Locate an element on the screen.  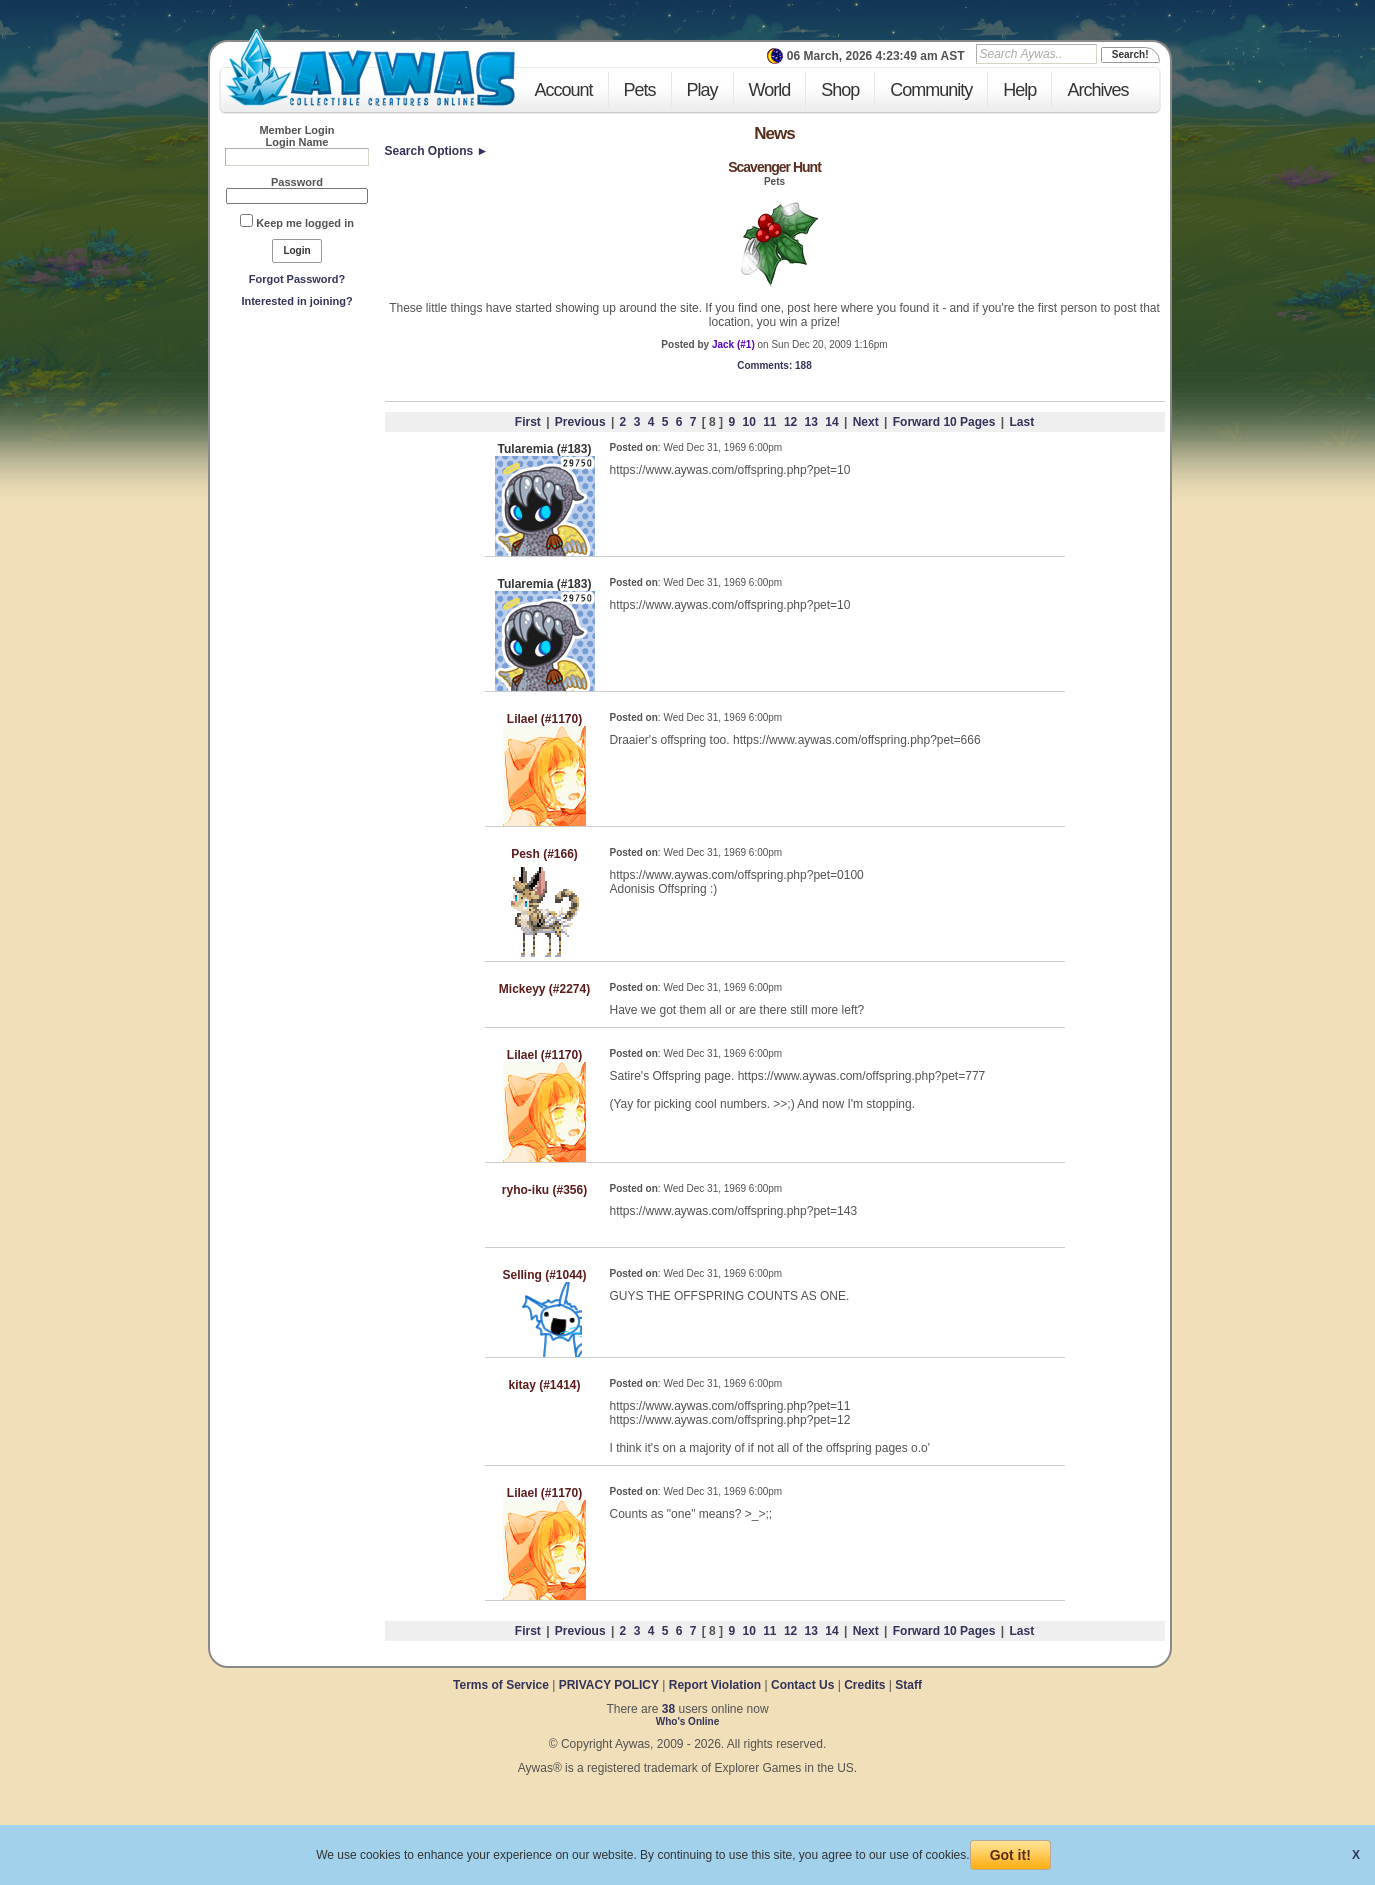
Tularemia (#183) is located at coordinates (545, 449).